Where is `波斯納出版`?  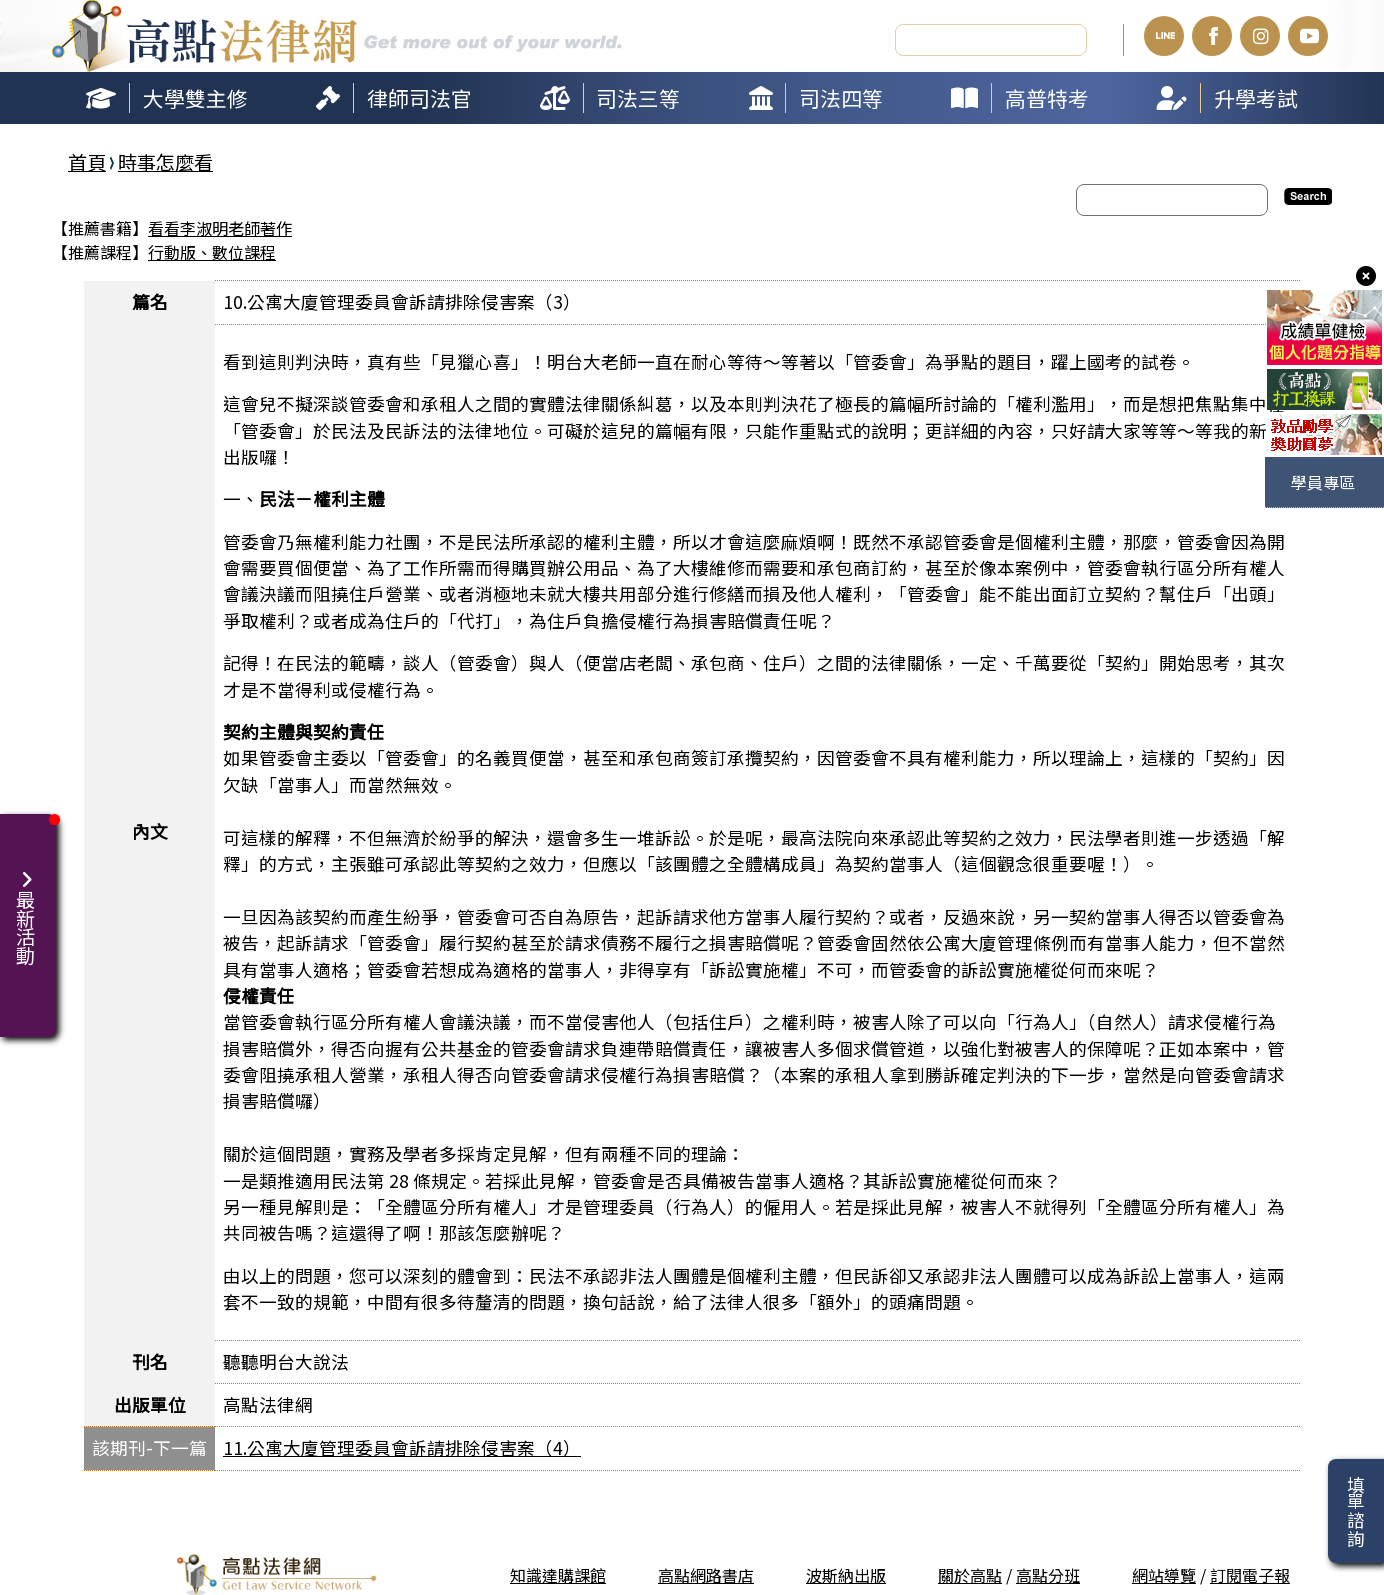 波斯納出版 is located at coordinates (846, 1574).